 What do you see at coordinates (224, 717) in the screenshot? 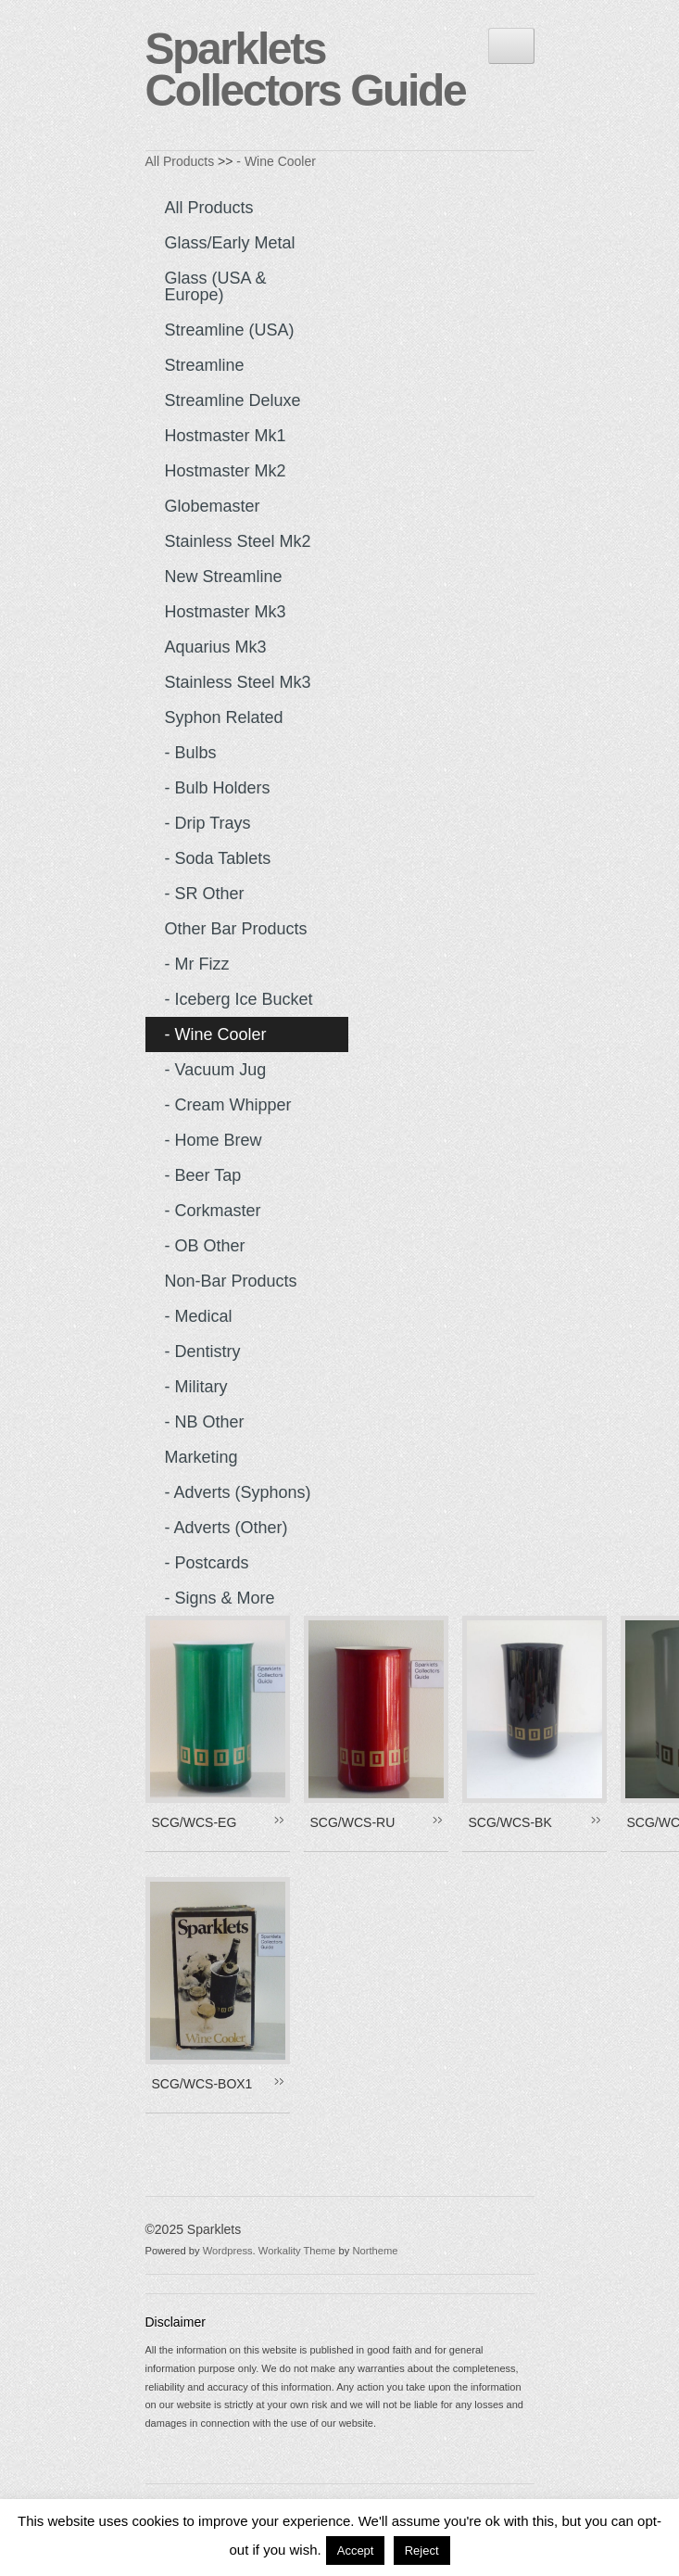
I see `Syphon Related` at bounding box center [224, 717].